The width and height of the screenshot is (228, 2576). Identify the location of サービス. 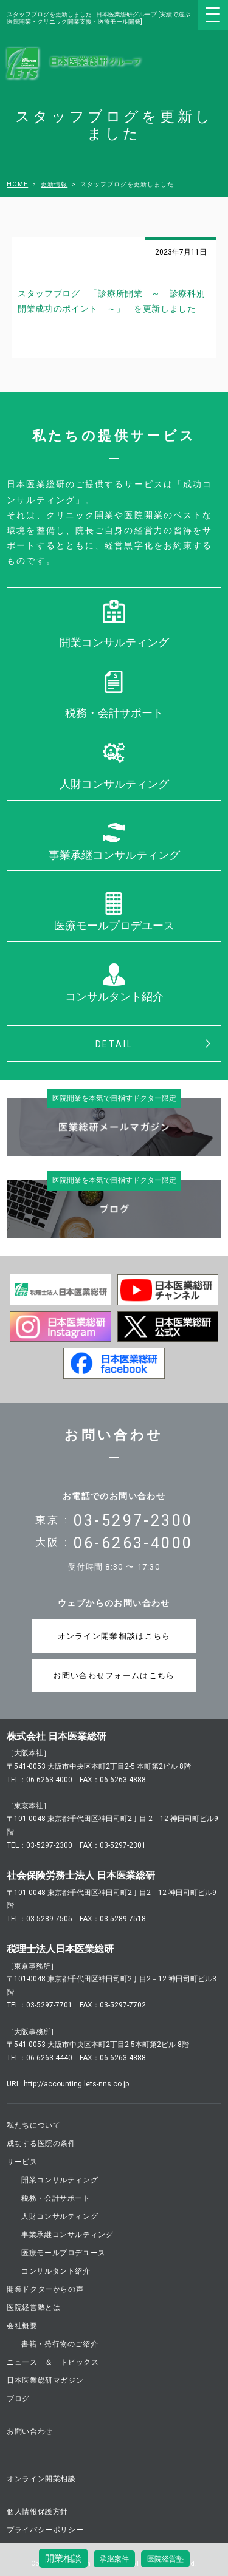
(22, 2161).